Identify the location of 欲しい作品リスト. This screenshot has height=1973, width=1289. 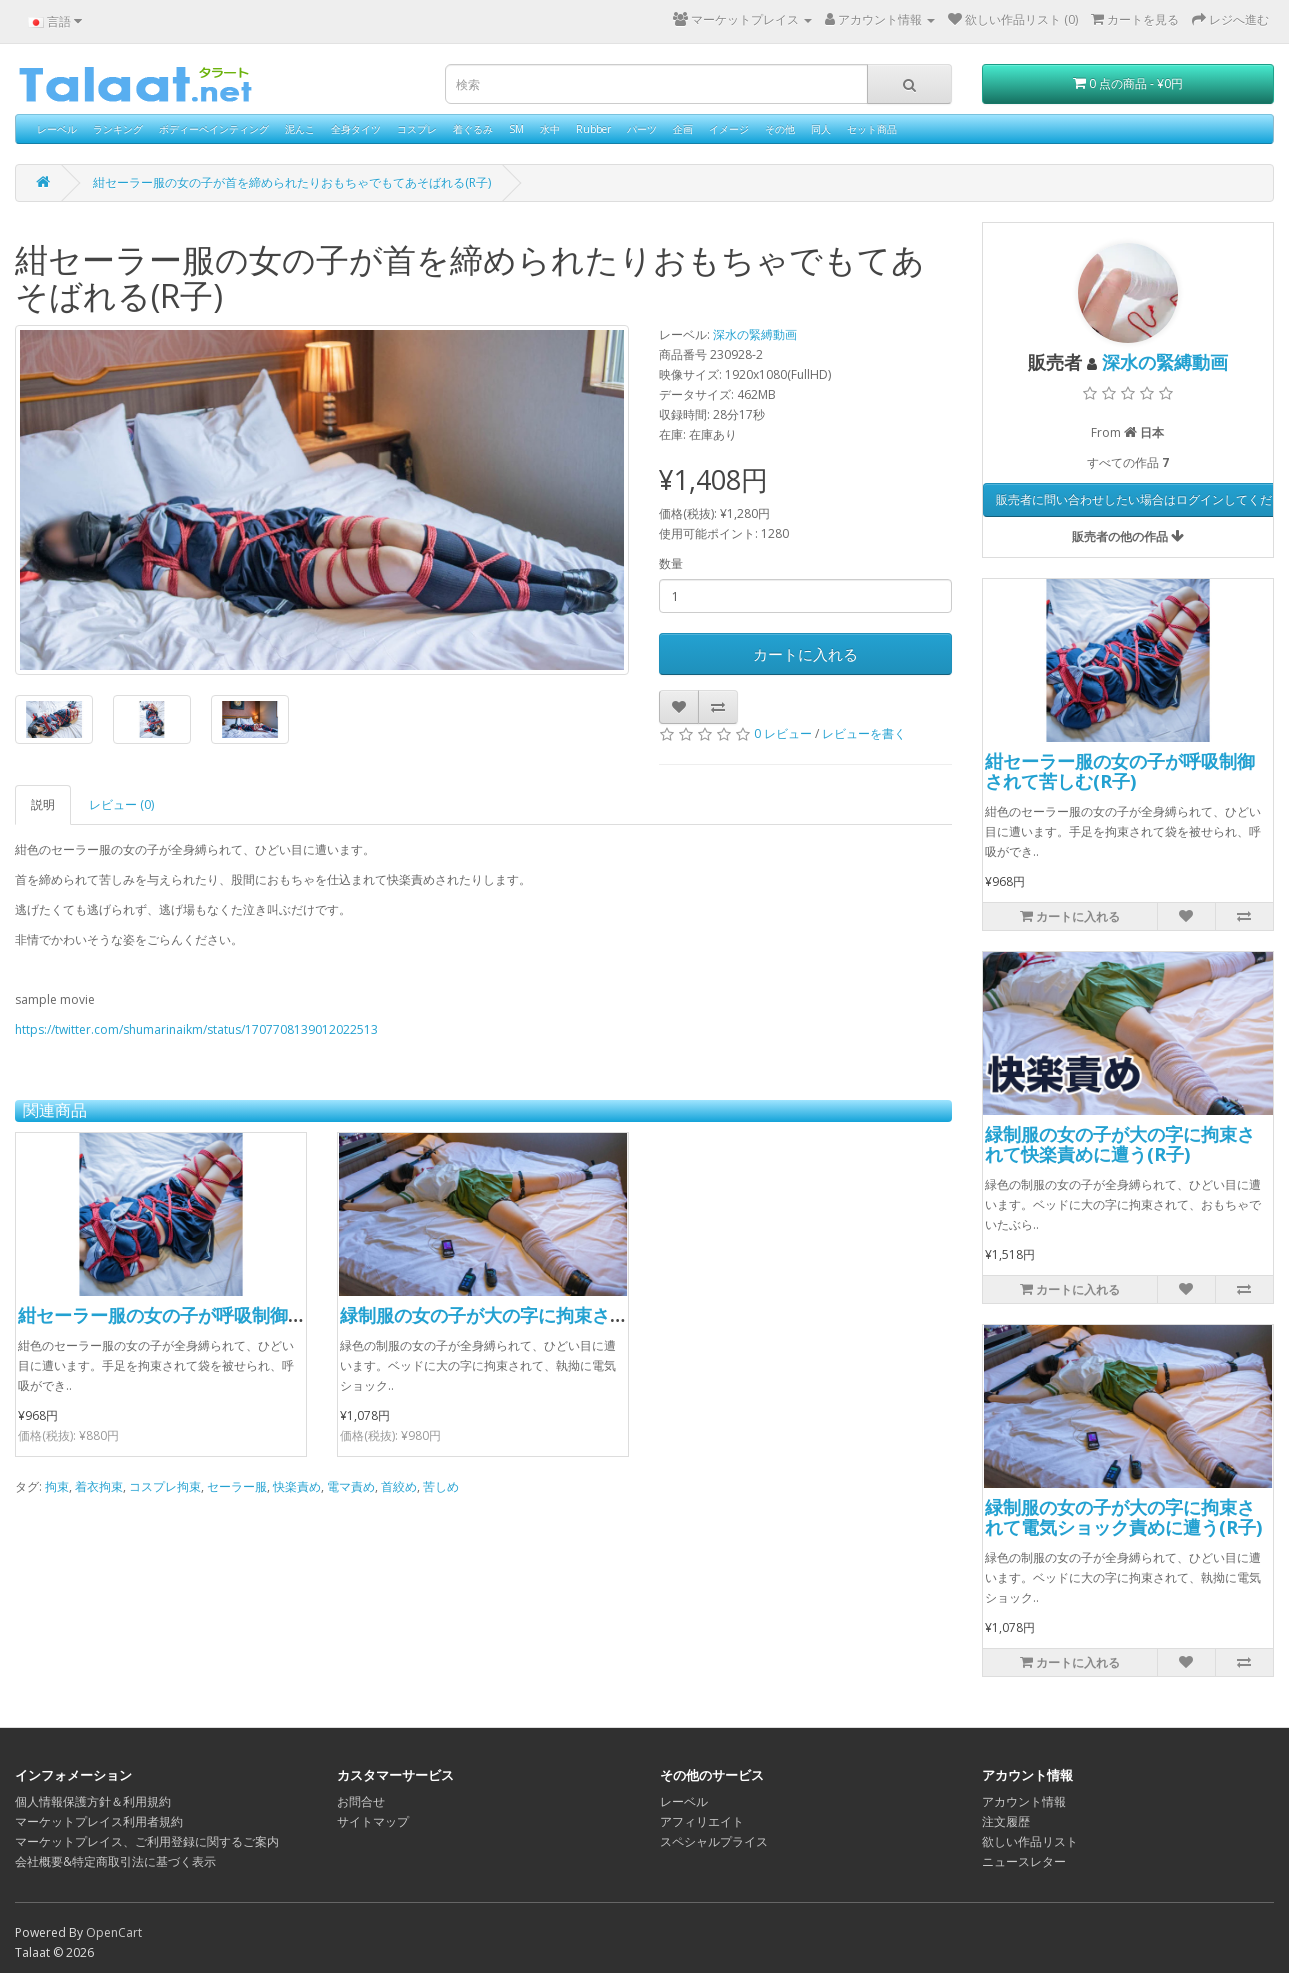
(1030, 1841).